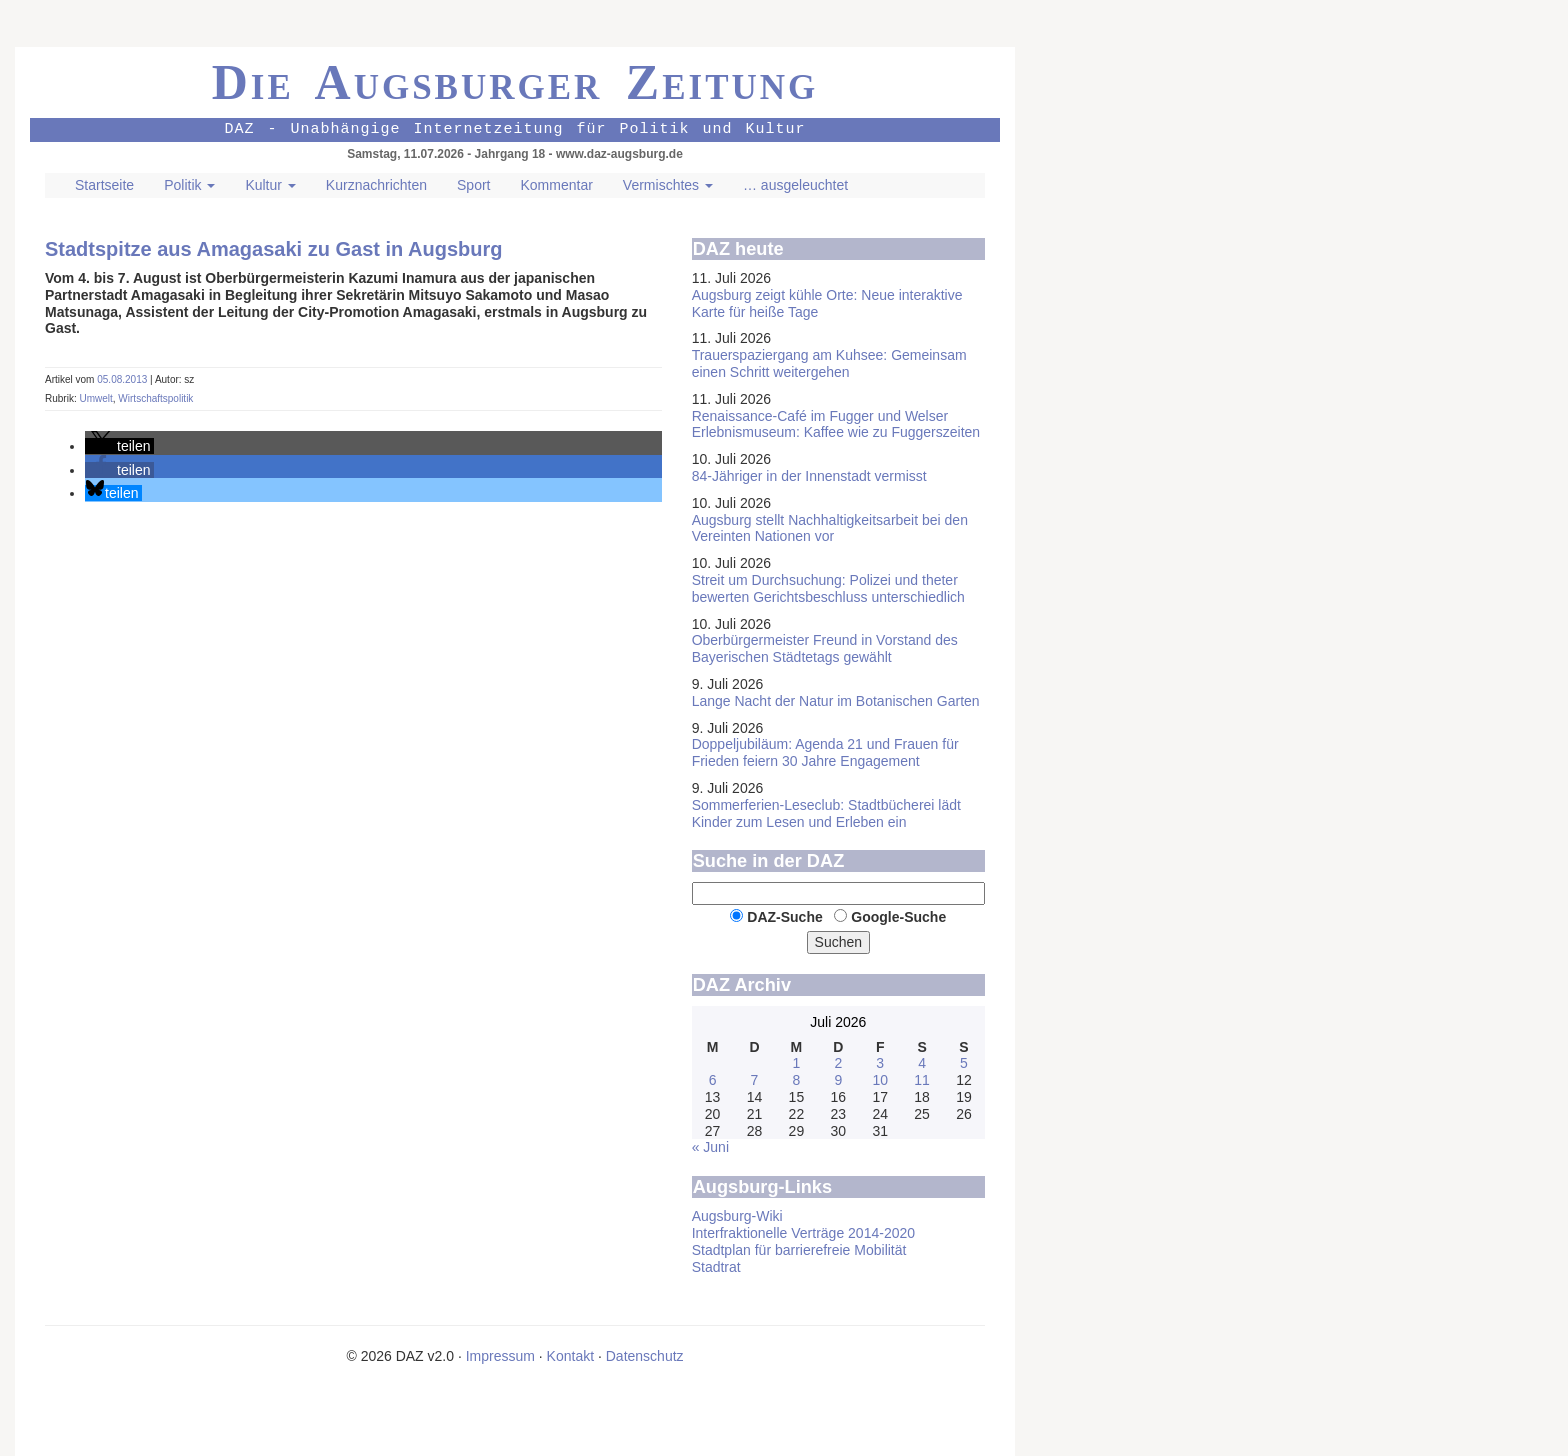 The width and height of the screenshot is (1568, 1456). Describe the element at coordinates (556, 185) in the screenshot. I see `Kommentar` at that location.